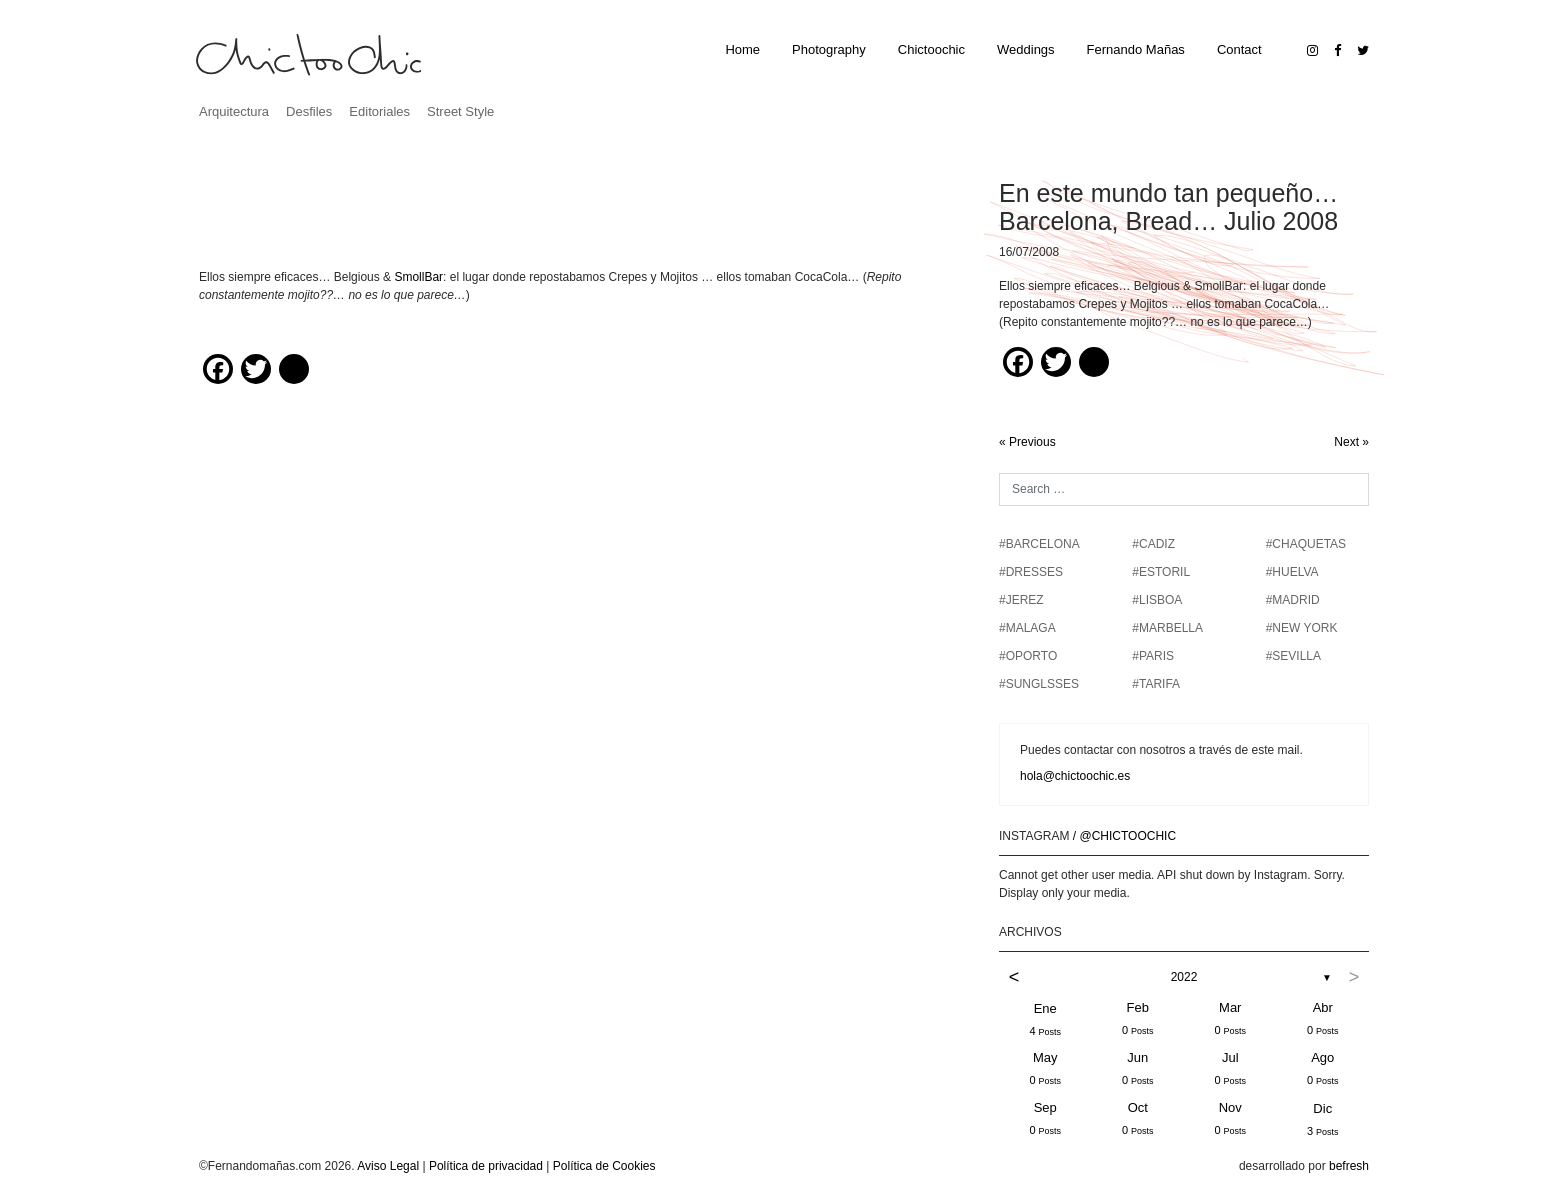  Describe the element at coordinates (1293, 600) in the screenshot. I see `#MADRID` at that location.